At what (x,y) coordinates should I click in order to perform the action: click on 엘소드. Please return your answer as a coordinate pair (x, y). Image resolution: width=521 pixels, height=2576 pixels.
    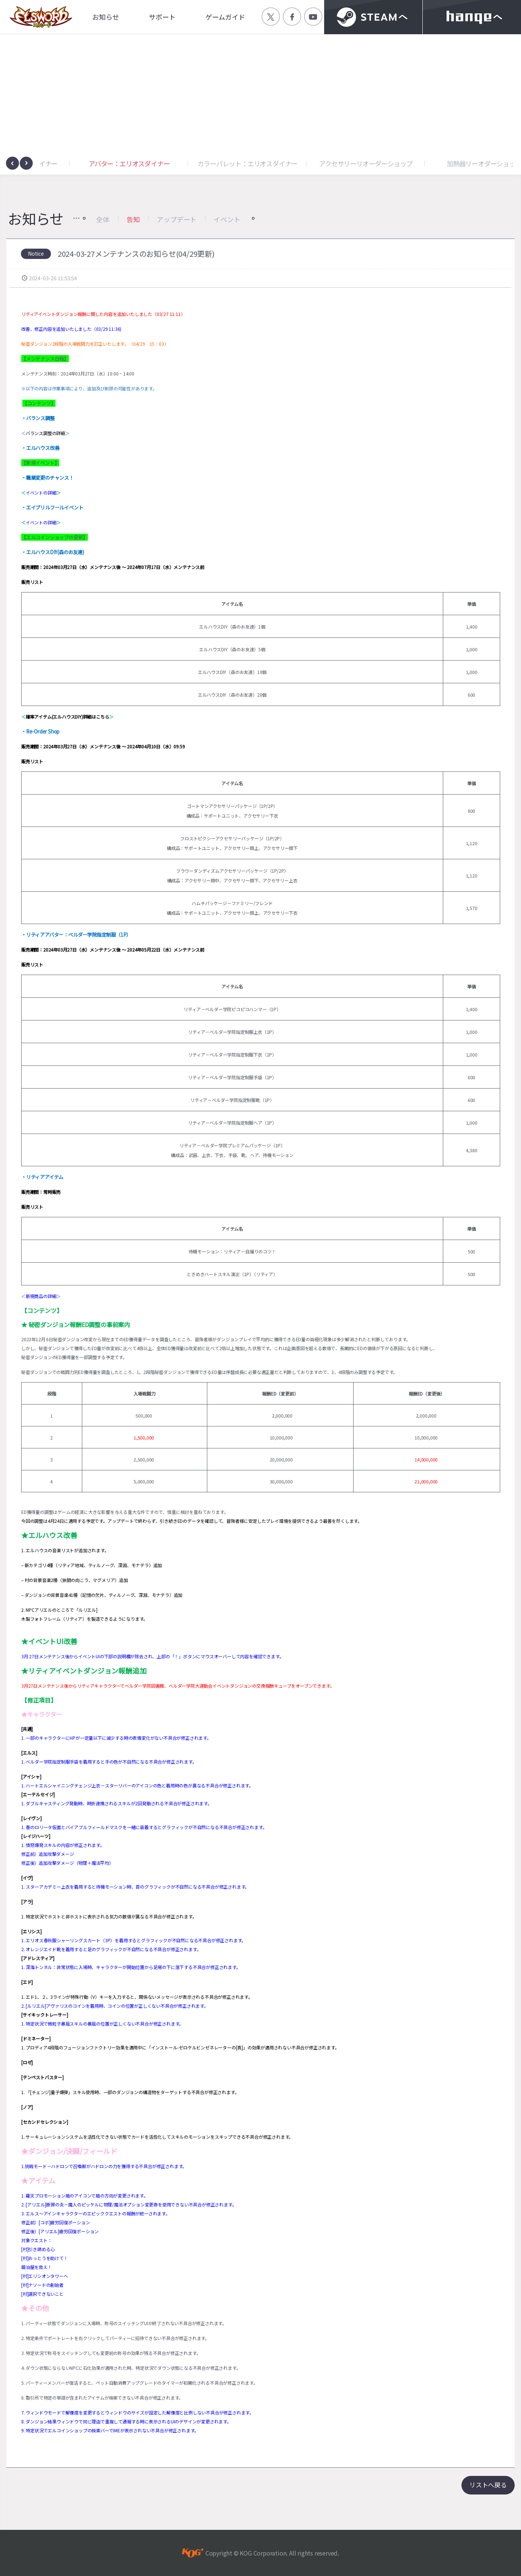
    Looking at the image, I should click on (38, 17).